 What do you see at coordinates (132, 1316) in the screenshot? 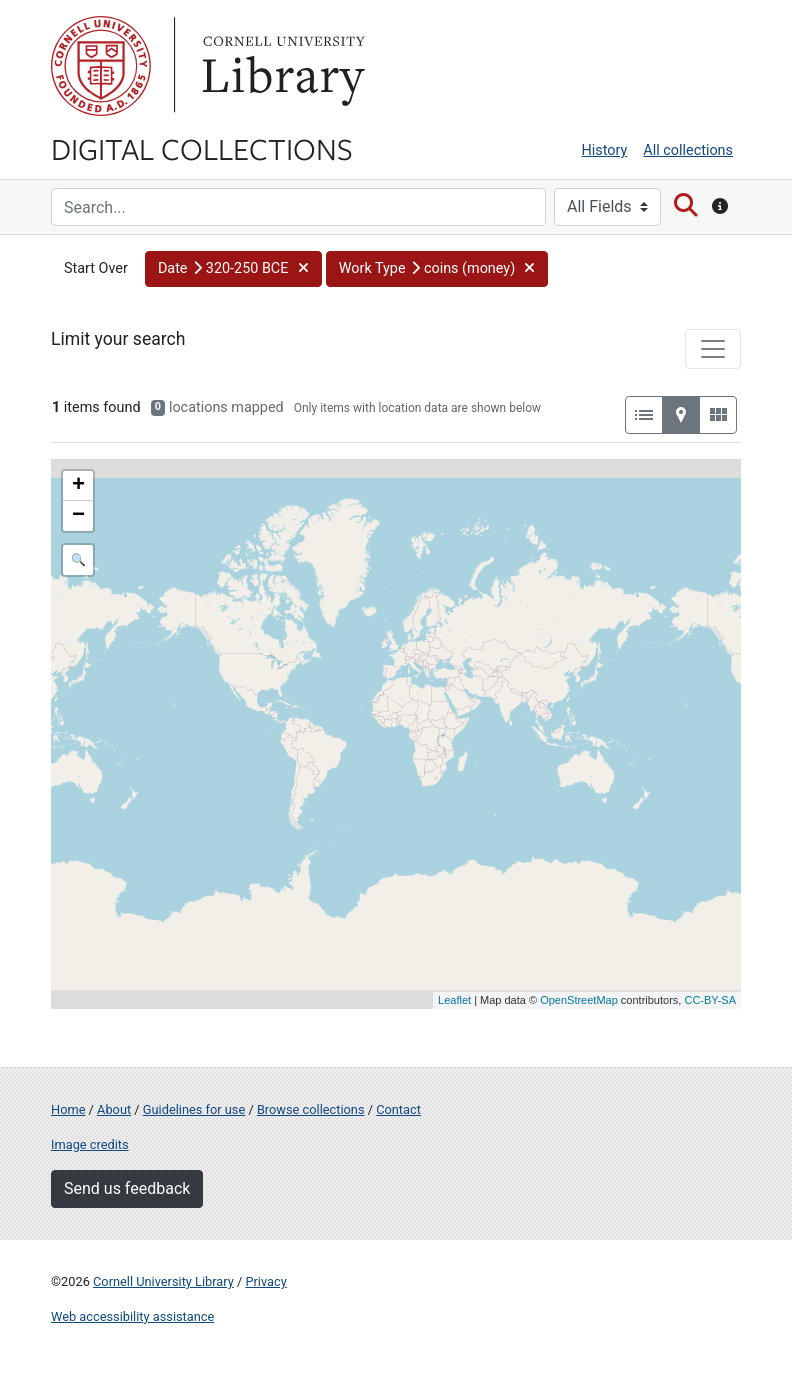
I see `Web accessibility assistance` at bounding box center [132, 1316].